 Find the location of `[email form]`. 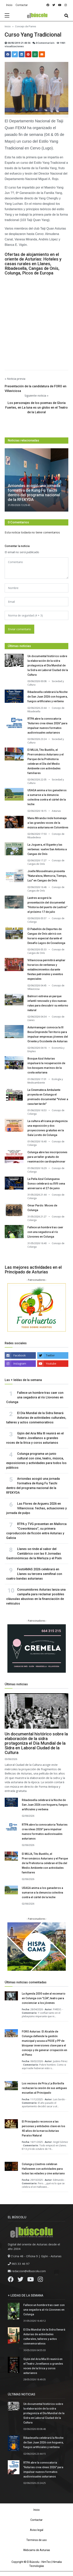

[email form] is located at coordinates (36, 601).